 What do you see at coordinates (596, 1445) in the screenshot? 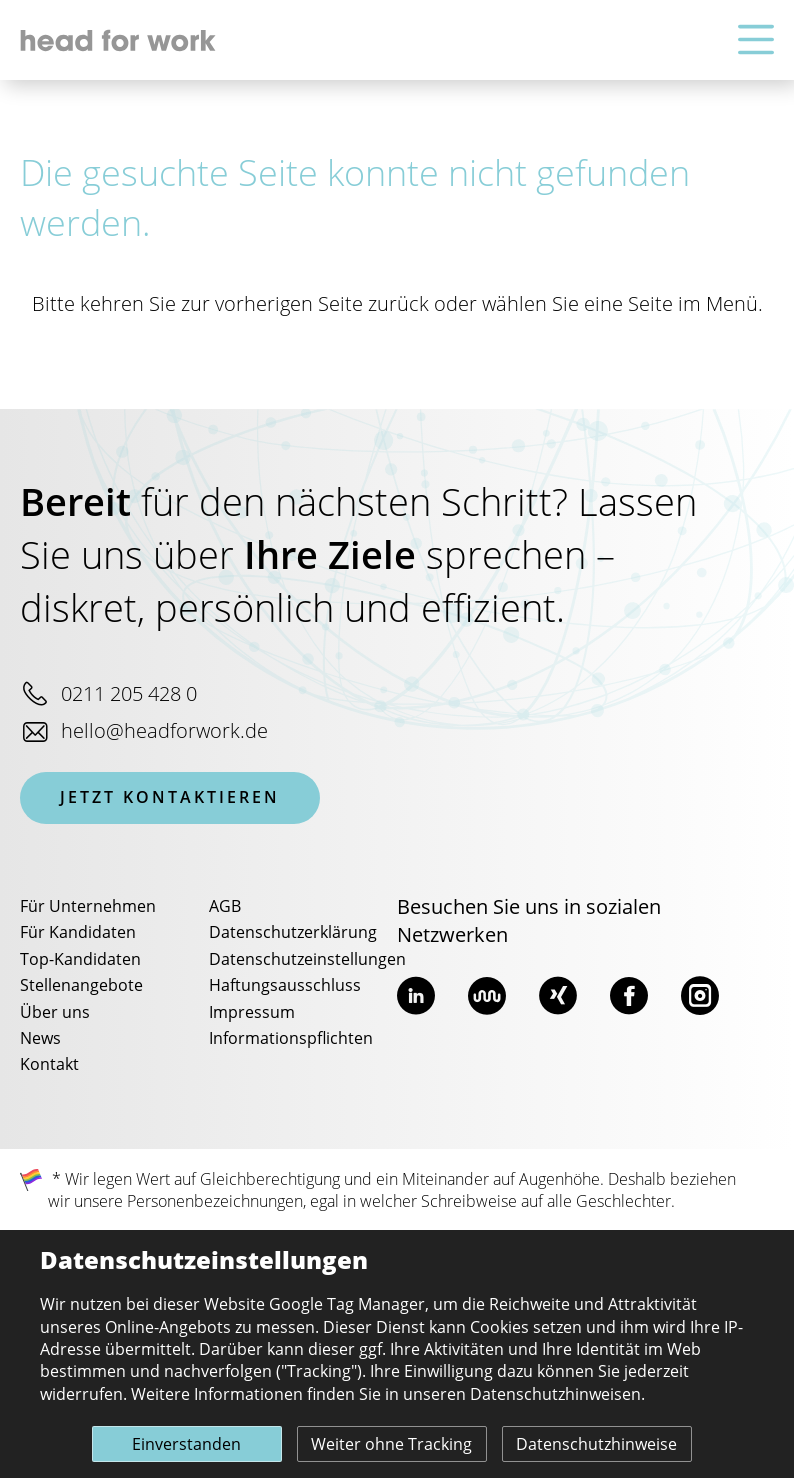
I see `Datenschutzhinweise` at bounding box center [596, 1445].